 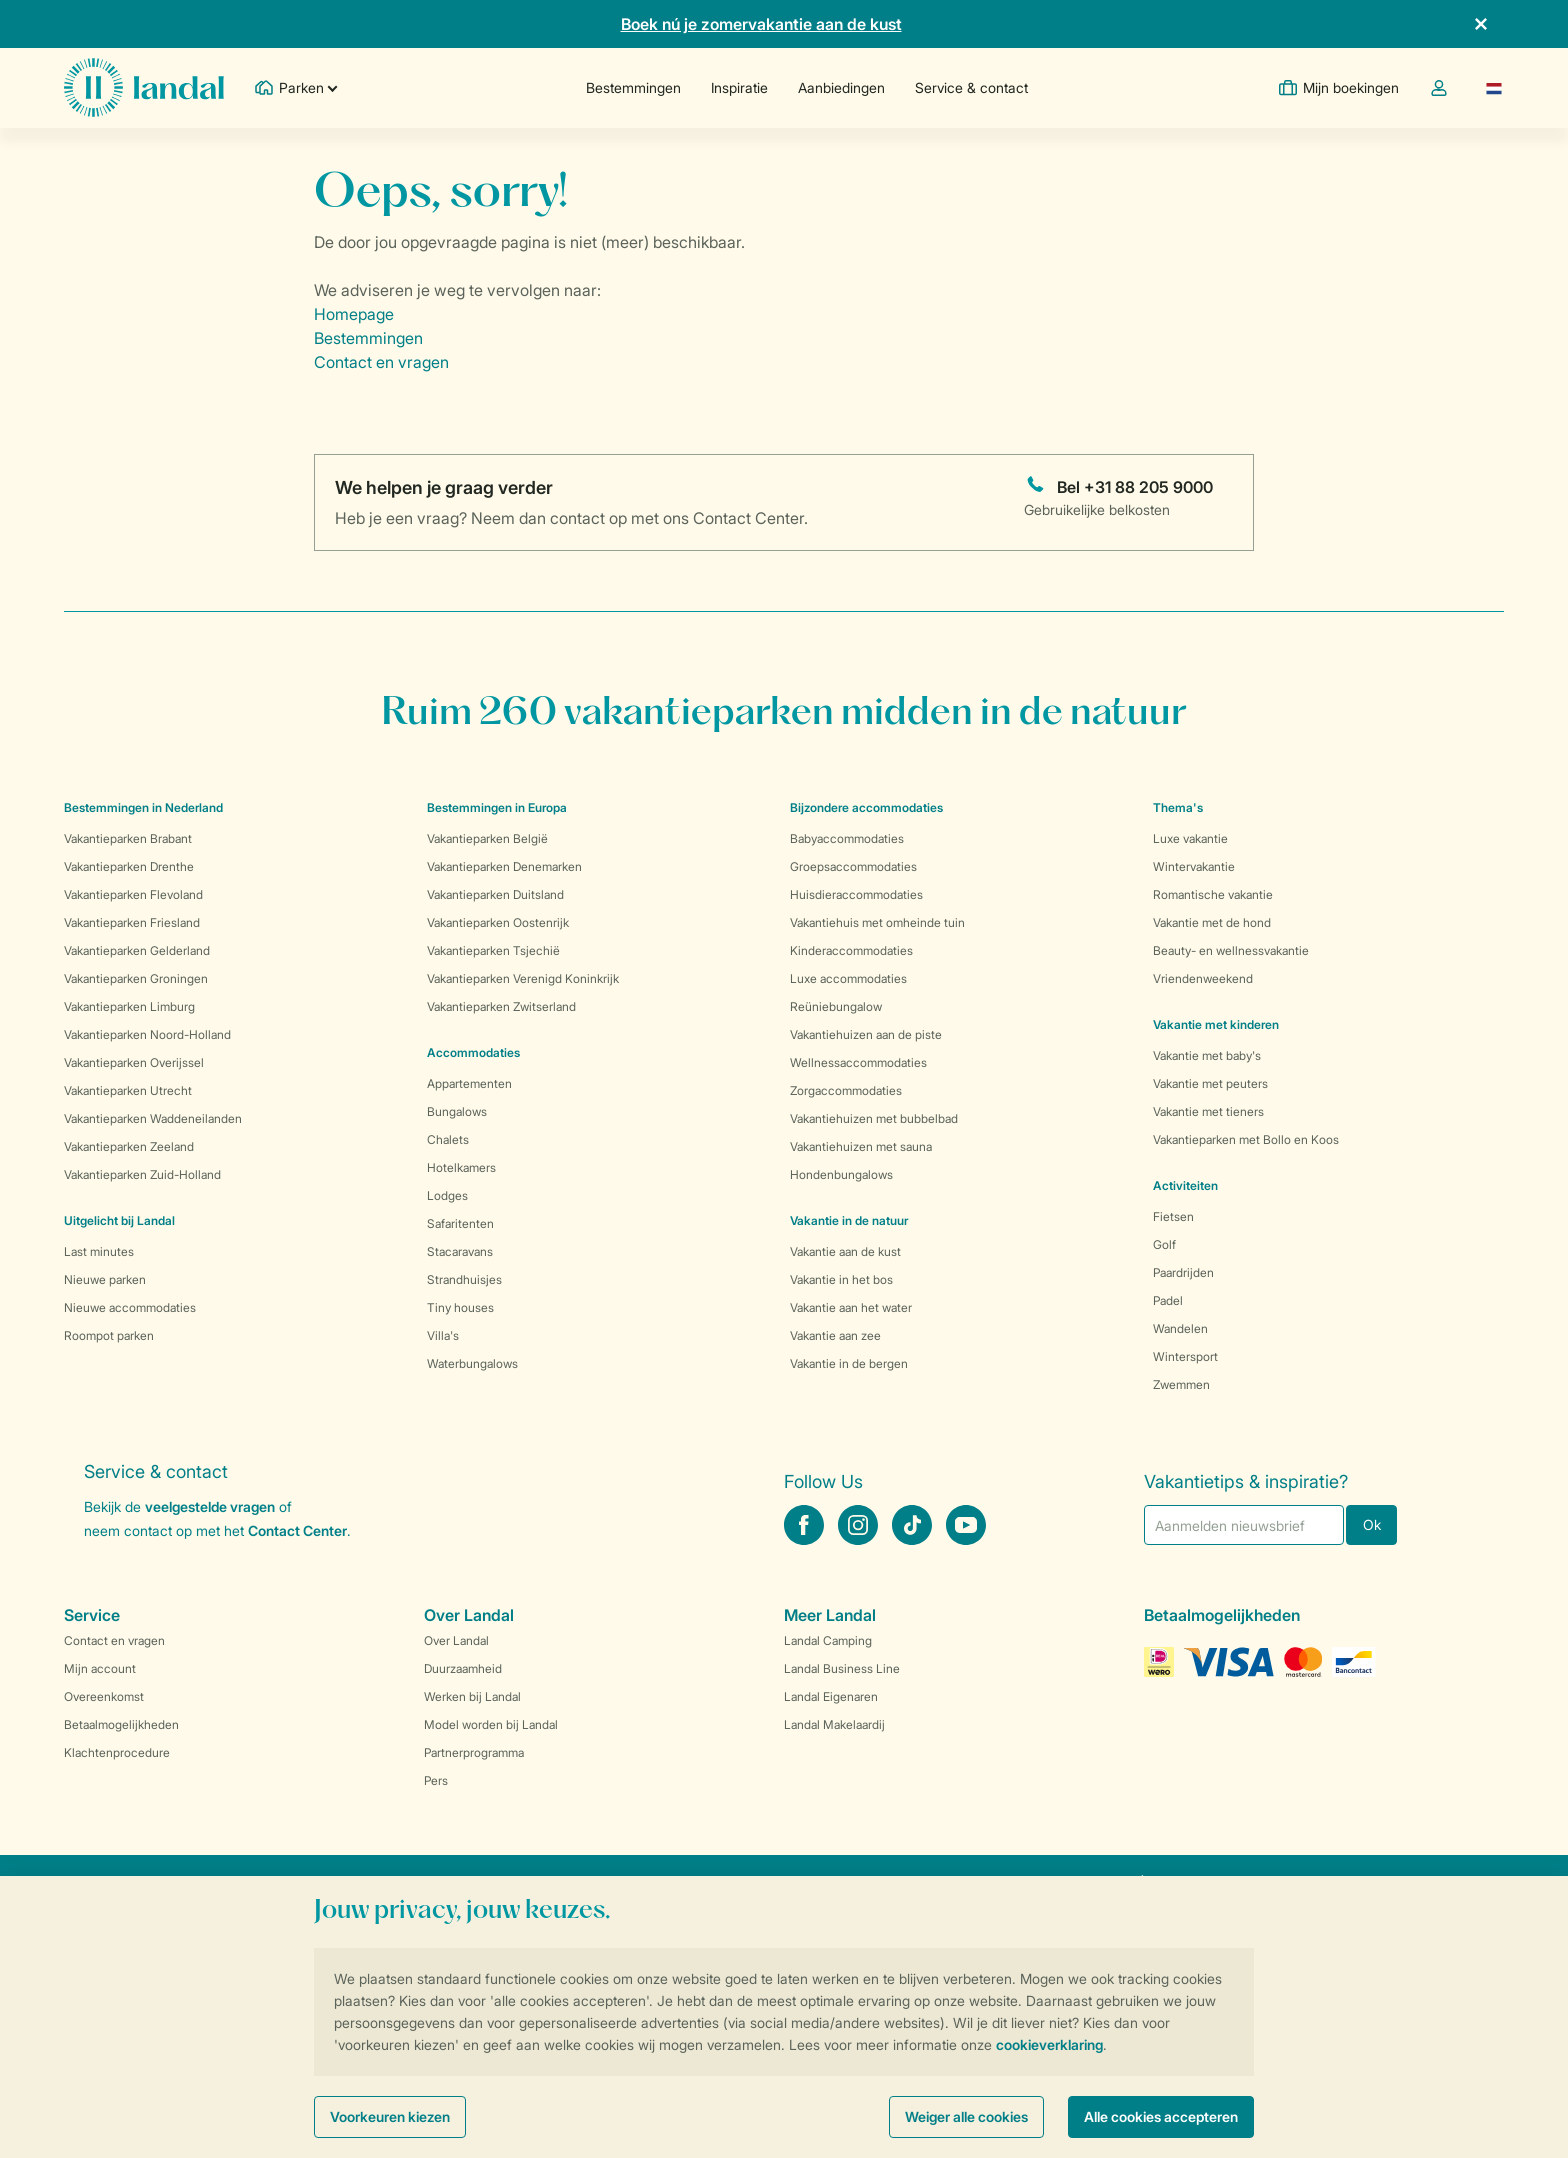 What do you see at coordinates (464, 1279) in the screenshot?
I see `Strandhuisjes` at bounding box center [464, 1279].